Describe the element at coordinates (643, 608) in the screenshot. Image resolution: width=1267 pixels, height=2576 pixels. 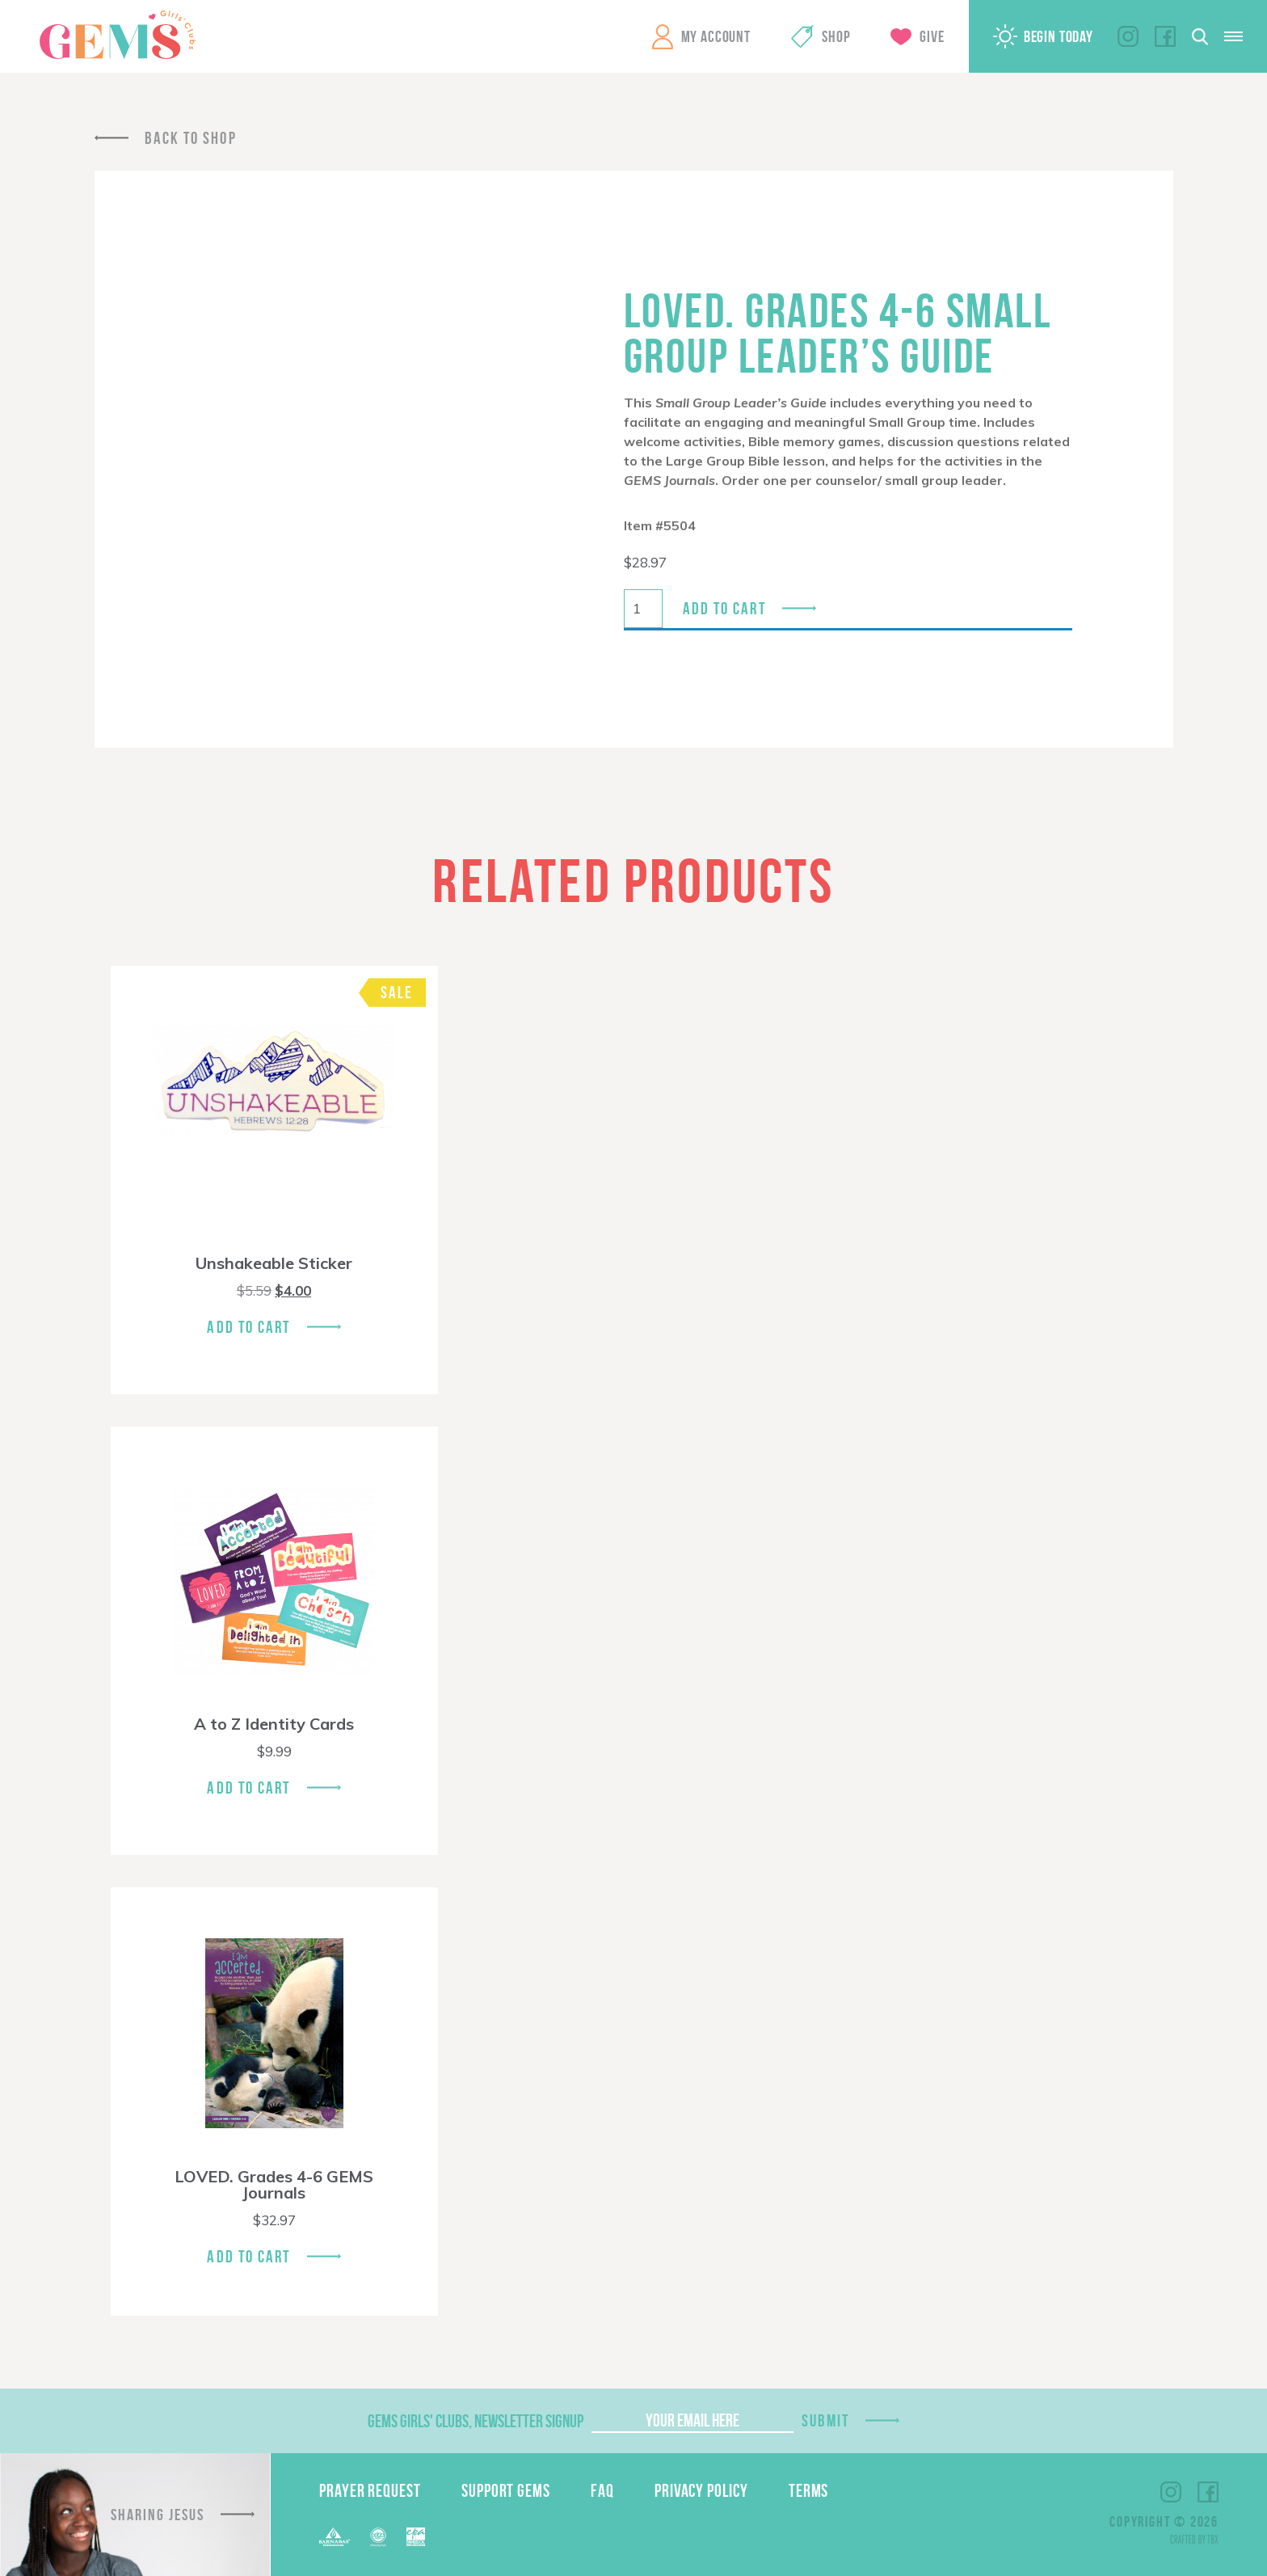
I see `[Product quantity]` at that location.